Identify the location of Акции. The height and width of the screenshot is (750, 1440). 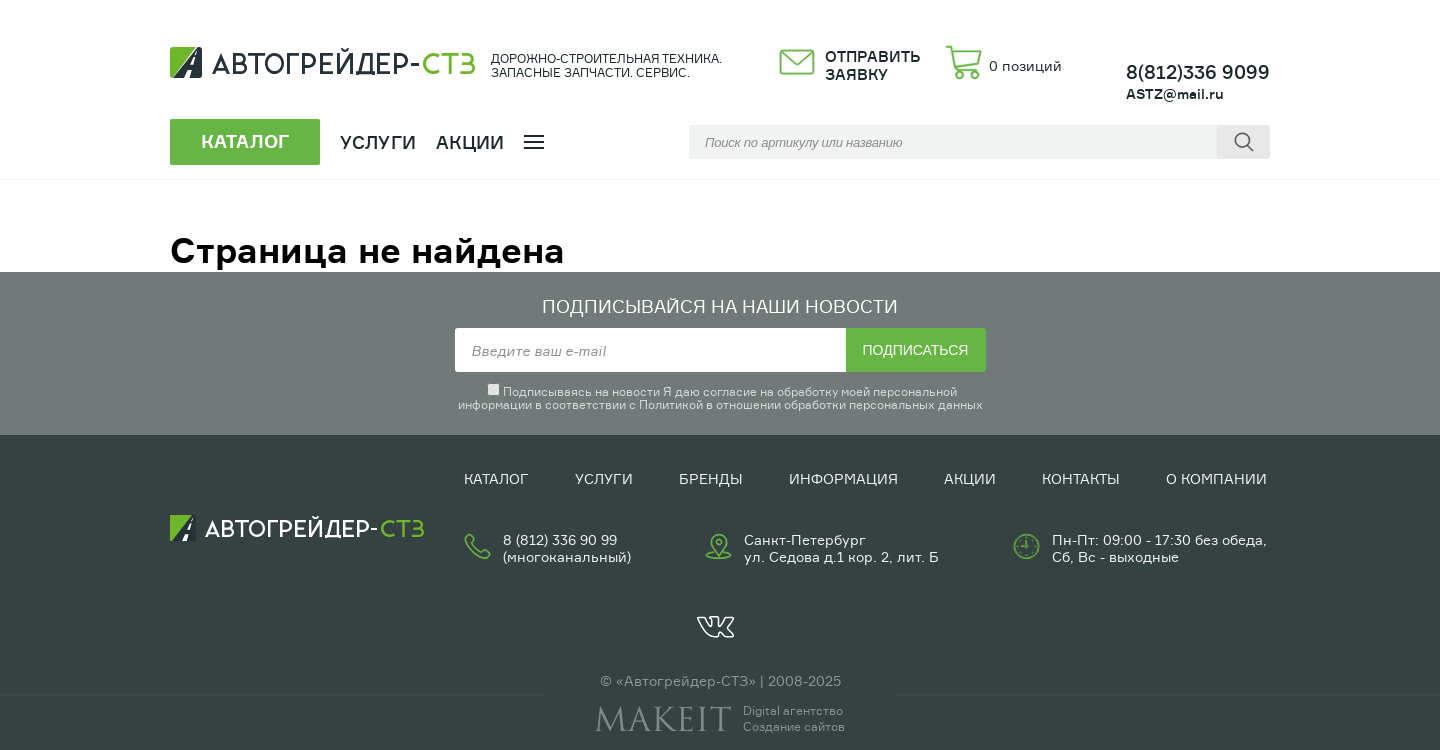
(470, 142).